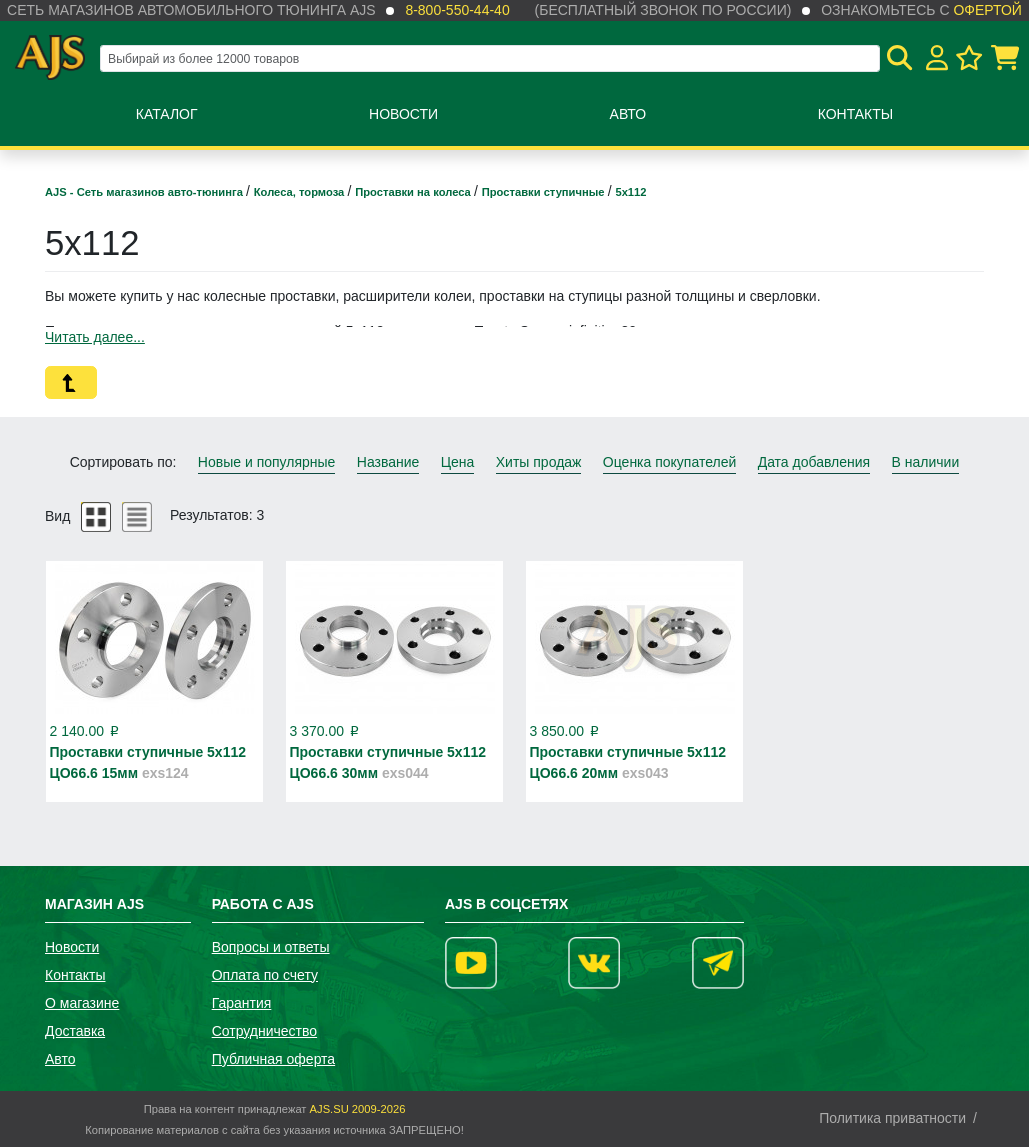 This screenshot has height=1147, width=1029. Describe the element at coordinates (892, 1118) in the screenshot. I see `Политика приватности` at that location.